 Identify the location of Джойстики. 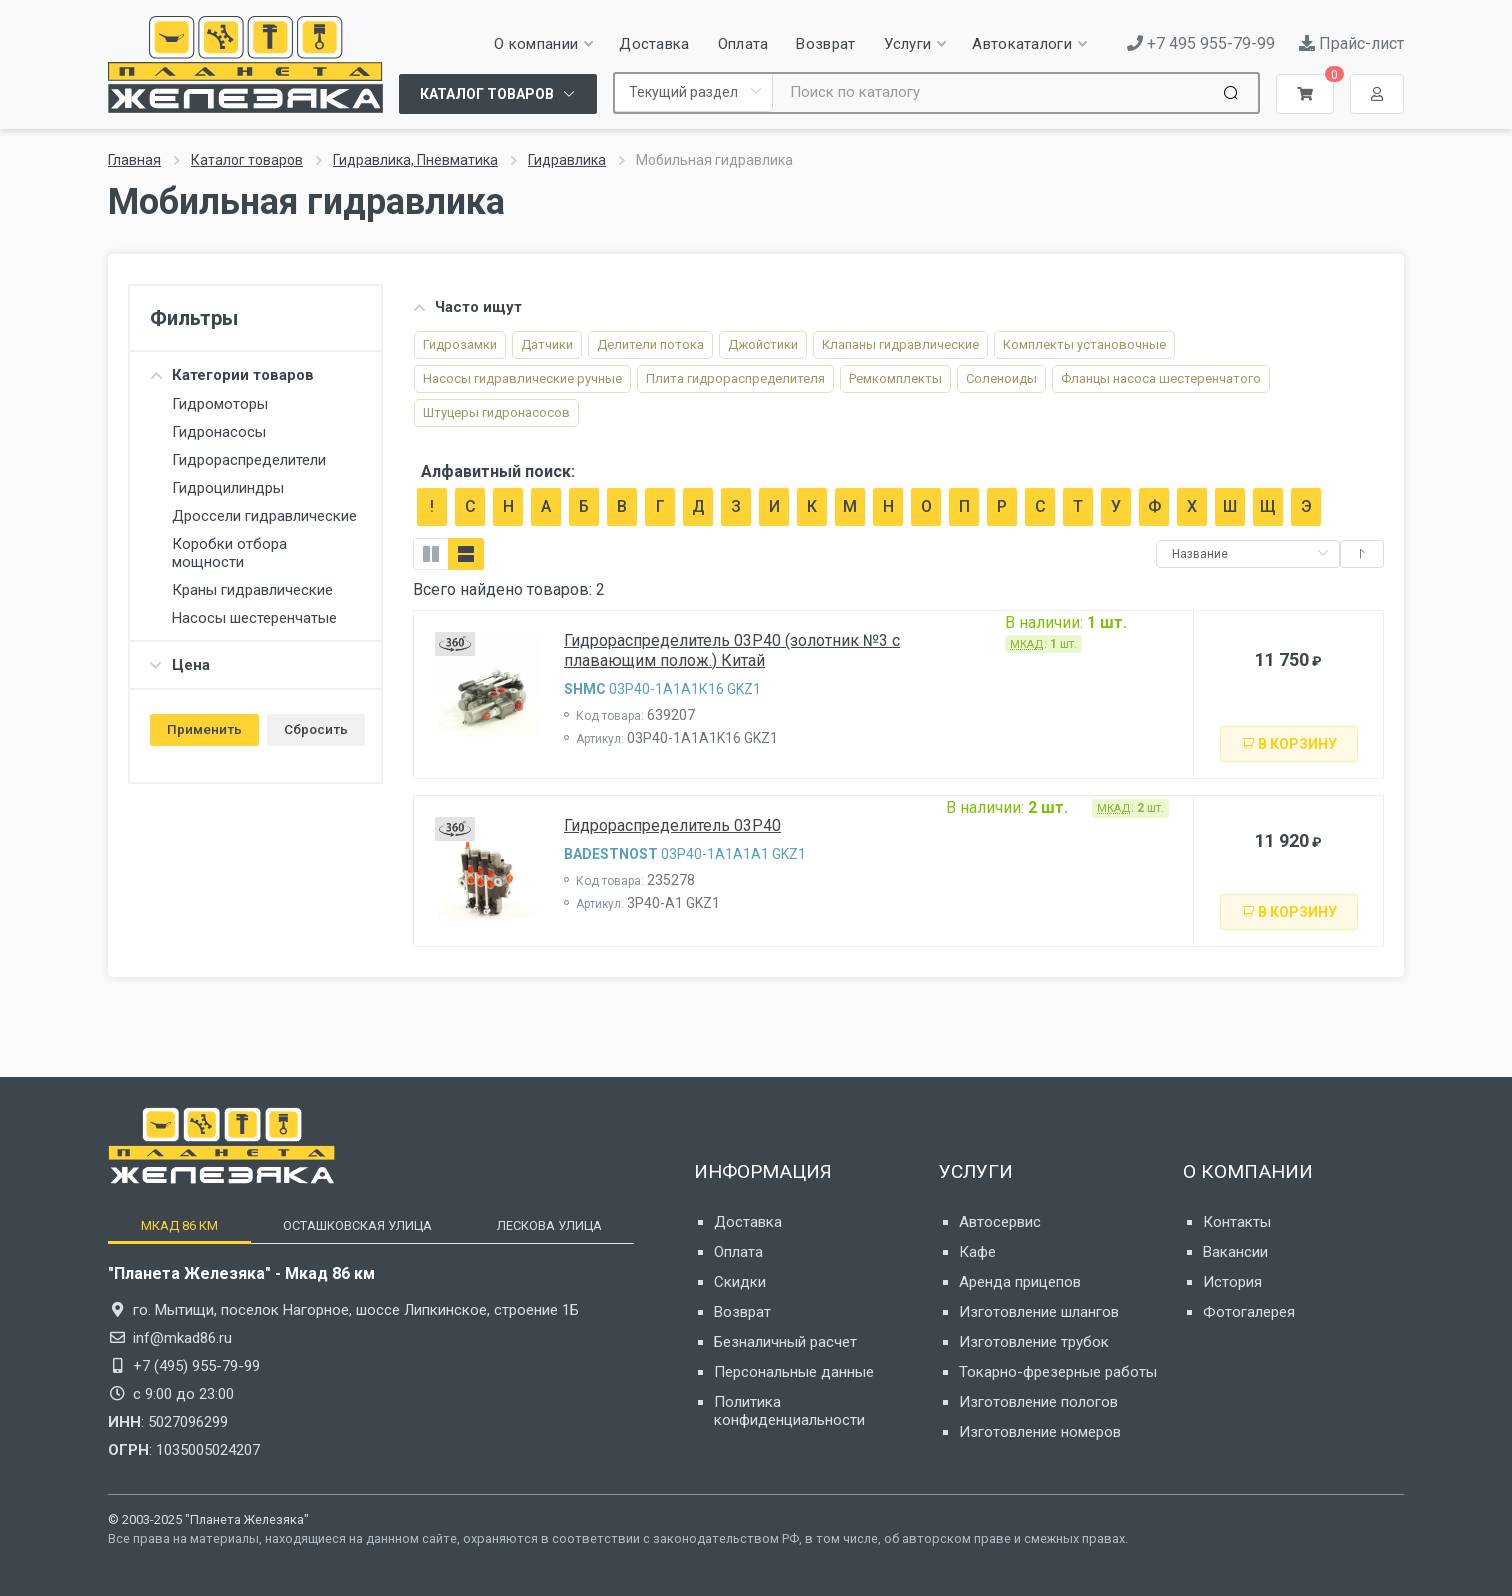
(763, 344).